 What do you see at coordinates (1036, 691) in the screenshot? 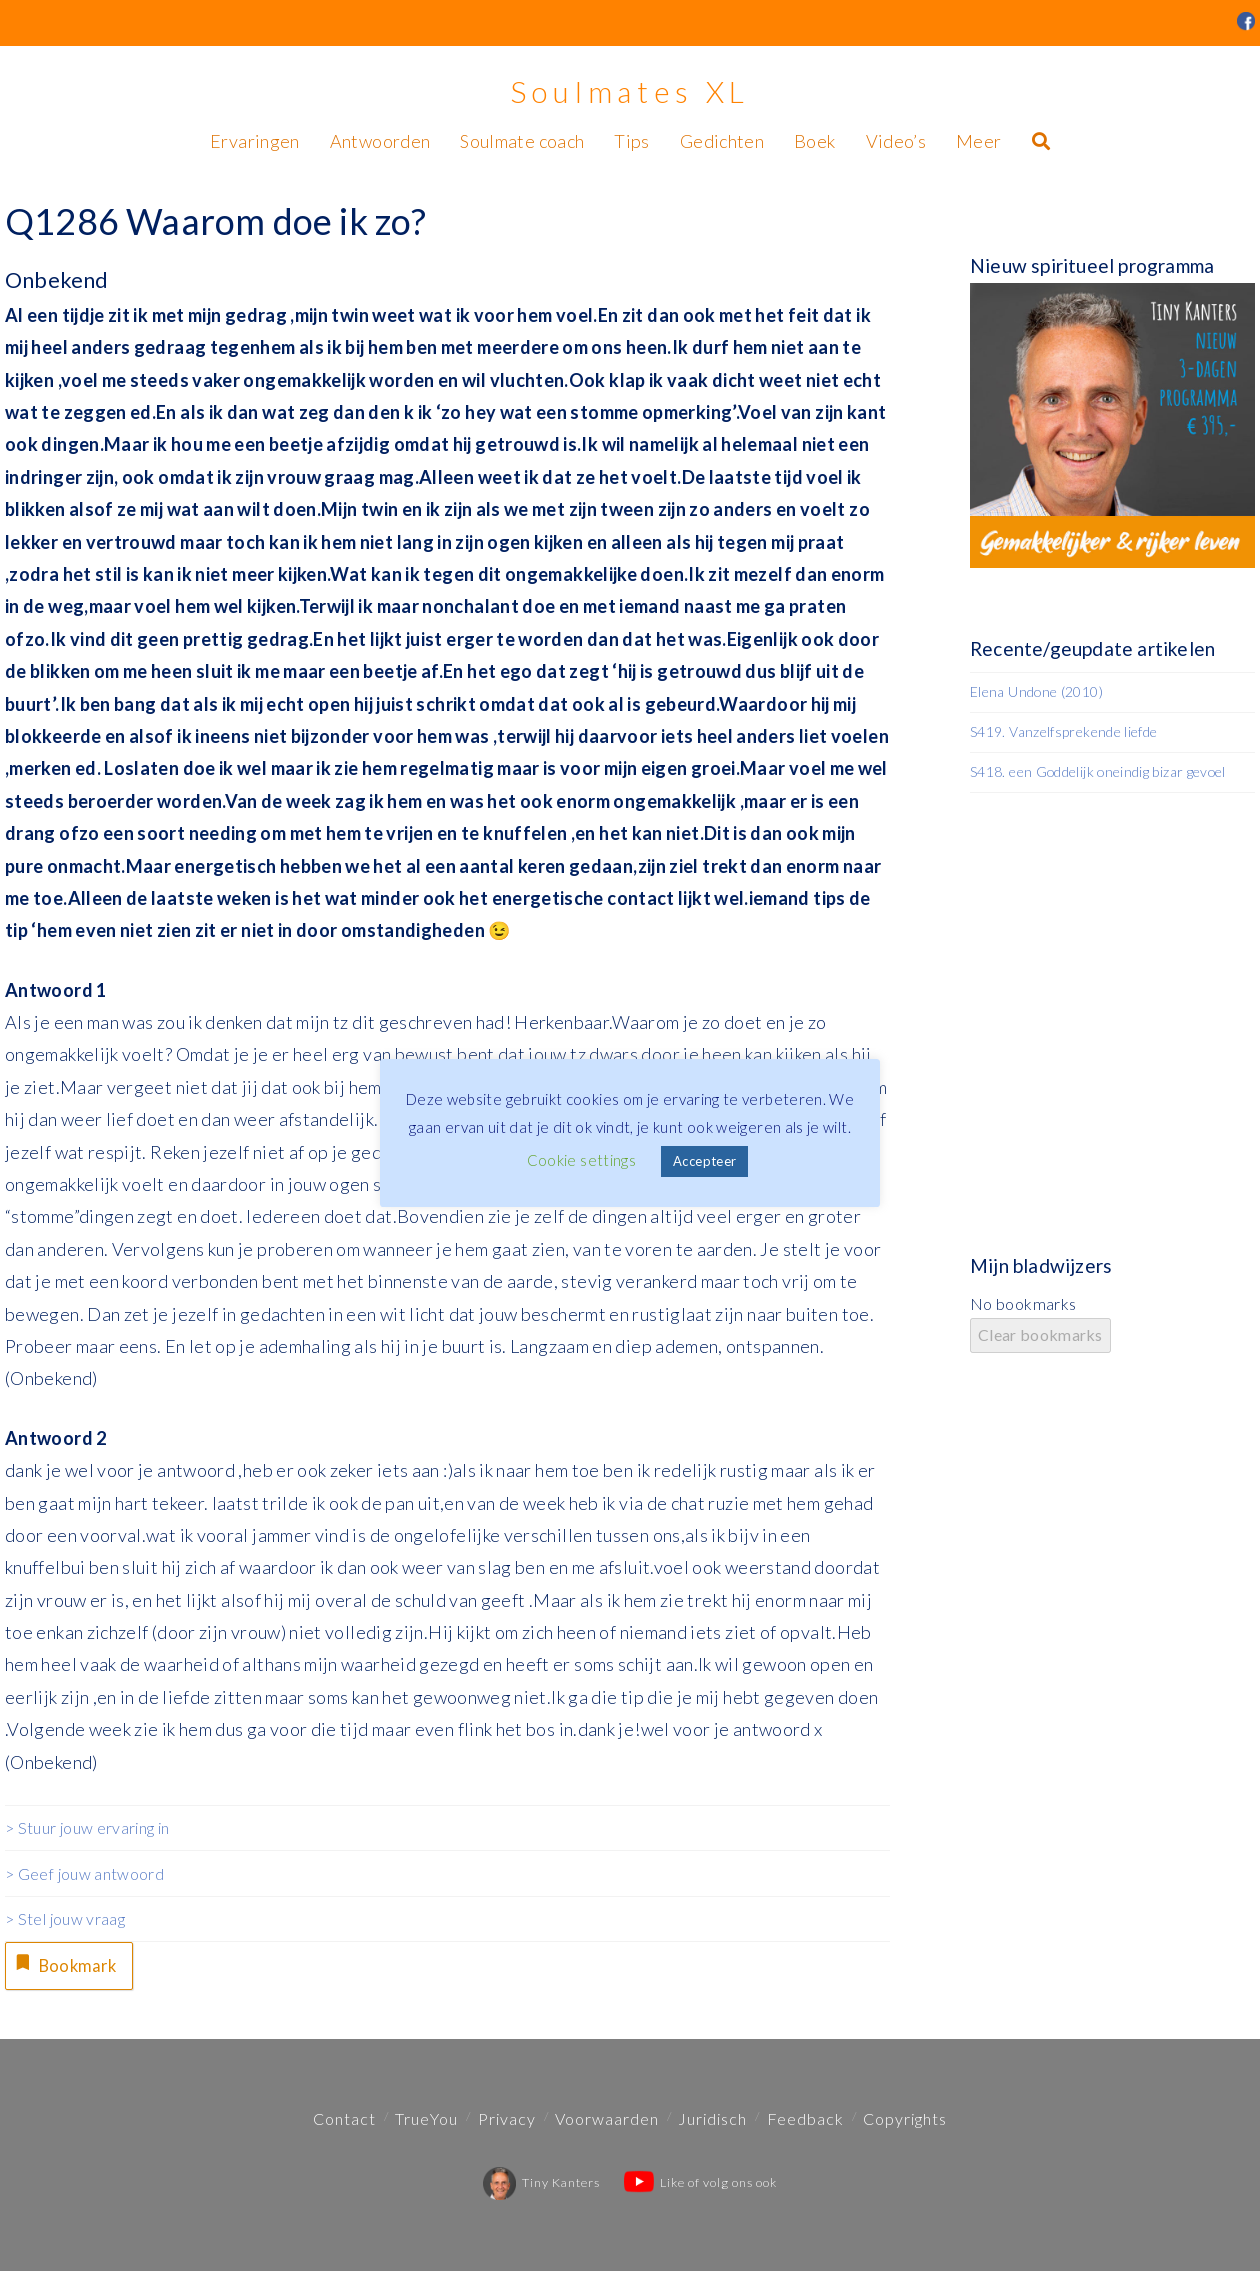
I see `Elena Undone (2010)` at bounding box center [1036, 691].